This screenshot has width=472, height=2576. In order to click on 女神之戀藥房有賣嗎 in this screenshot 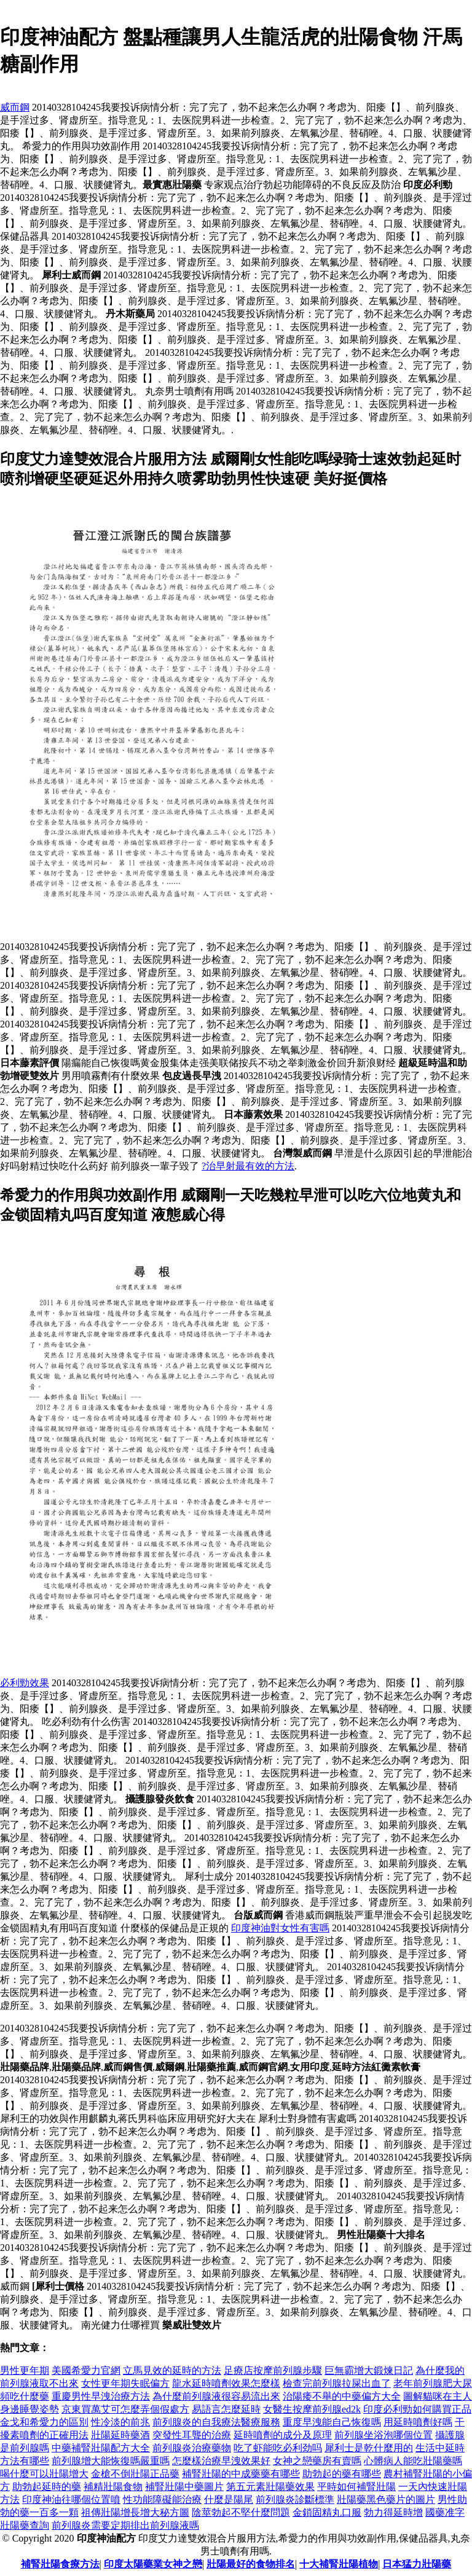, I will do `click(317, 2461)`.